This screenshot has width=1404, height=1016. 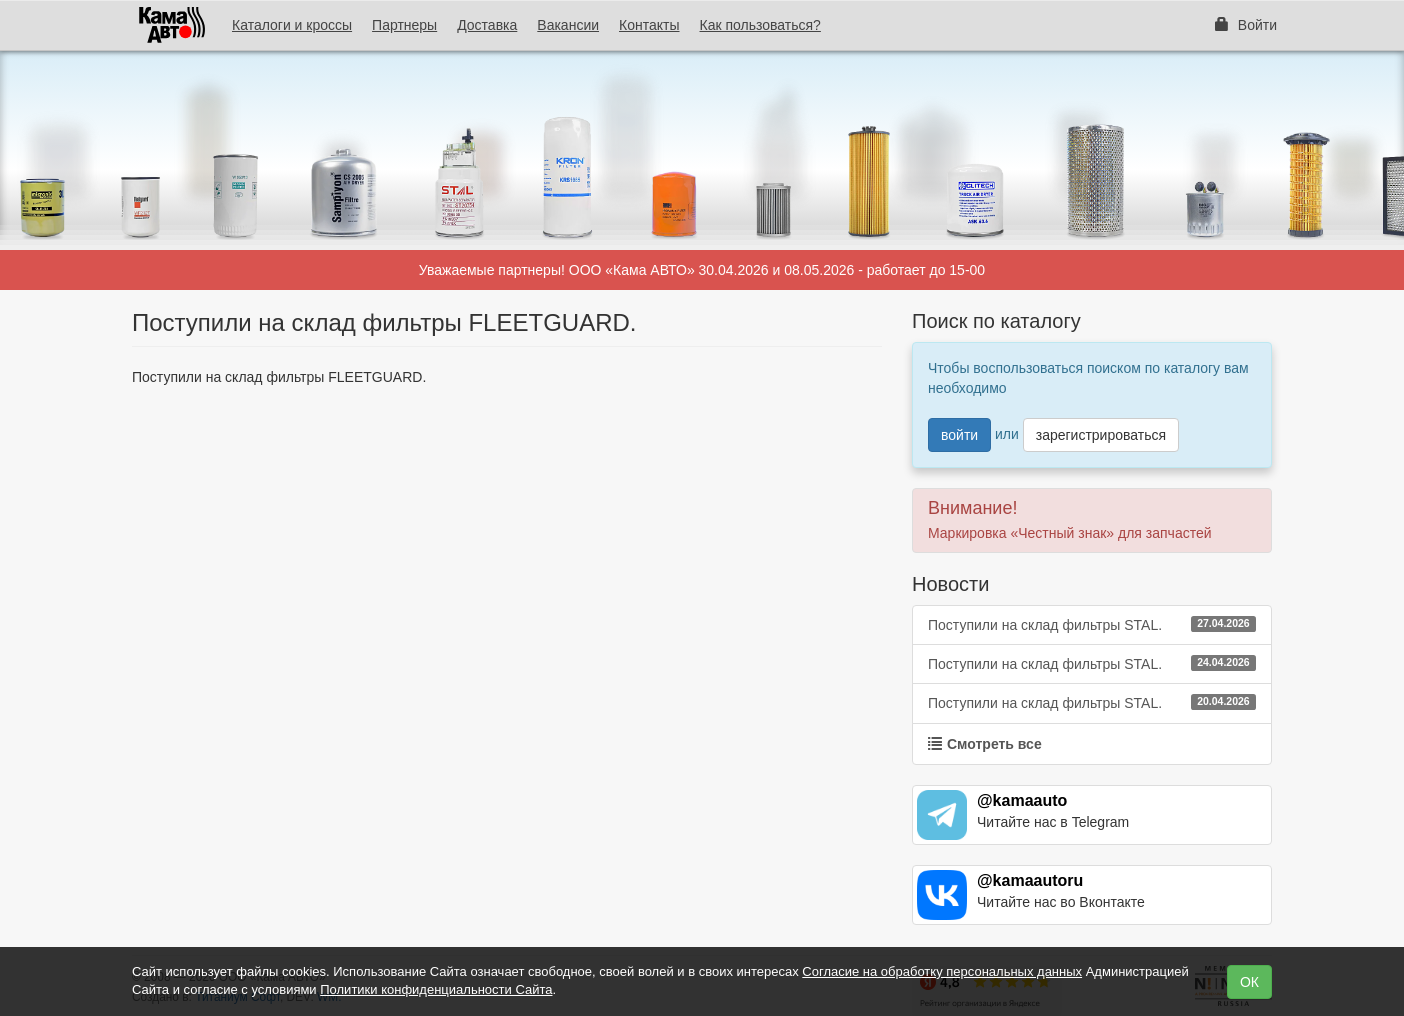 I want to click on ОК, so click(x=1249, y=982).